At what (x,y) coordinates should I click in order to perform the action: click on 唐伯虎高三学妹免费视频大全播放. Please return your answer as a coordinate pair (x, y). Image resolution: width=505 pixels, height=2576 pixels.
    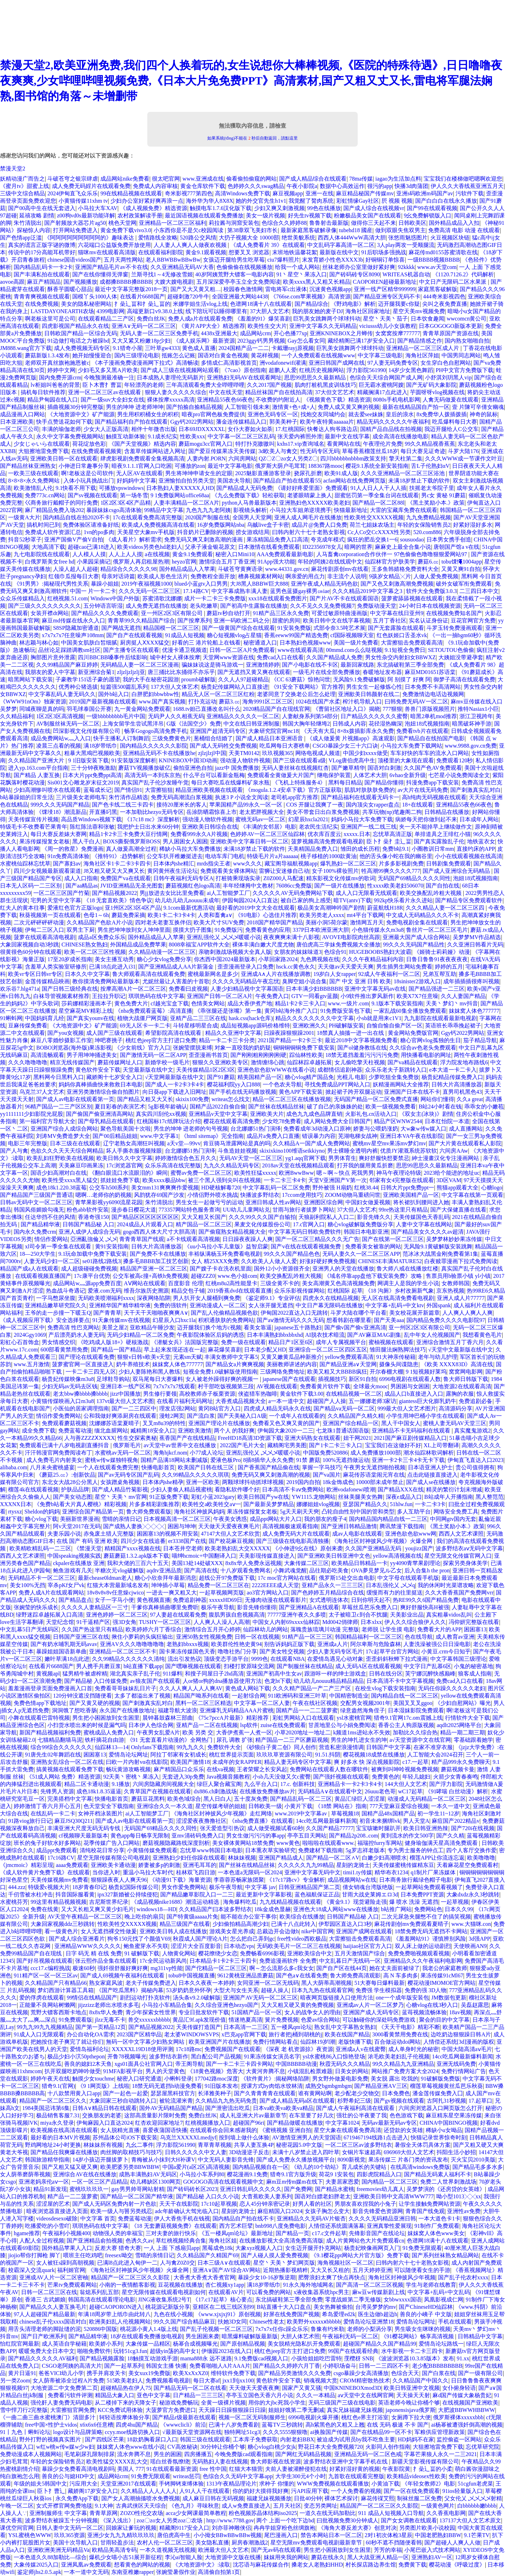
    Looking at the image, I should click on (338, 945).